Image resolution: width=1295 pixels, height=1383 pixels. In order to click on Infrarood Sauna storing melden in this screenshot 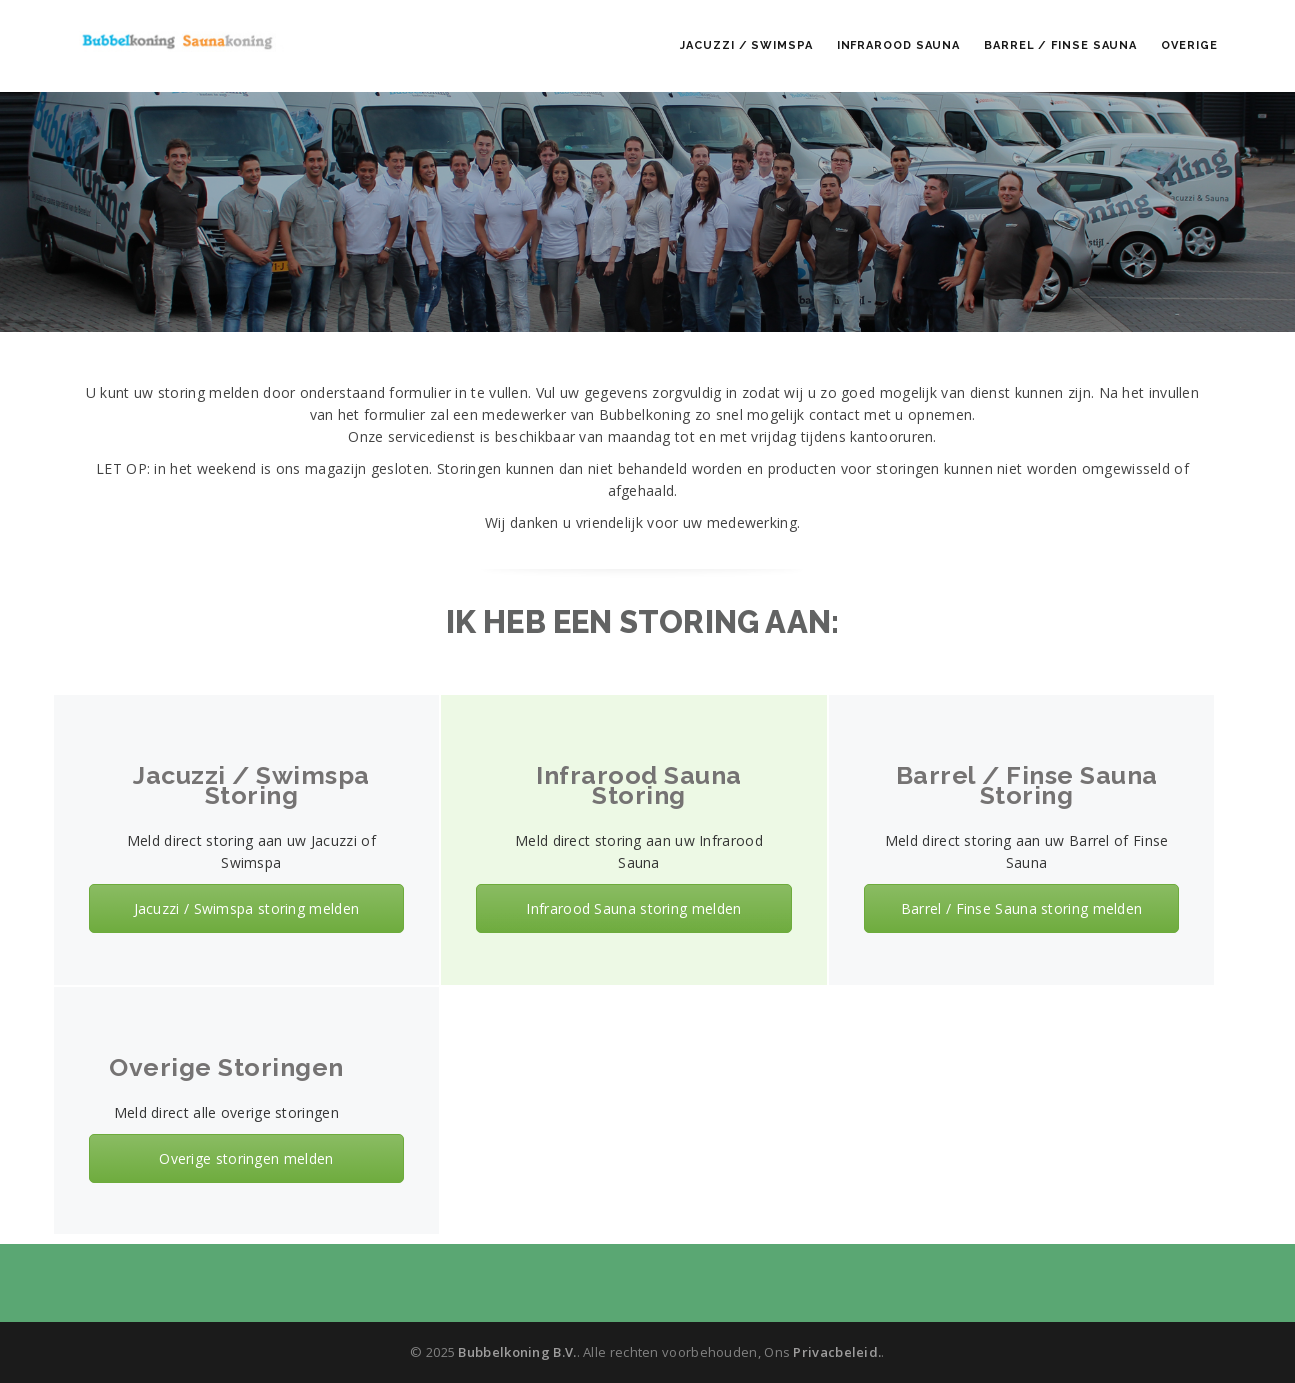, I will do `click(633, 908)`.